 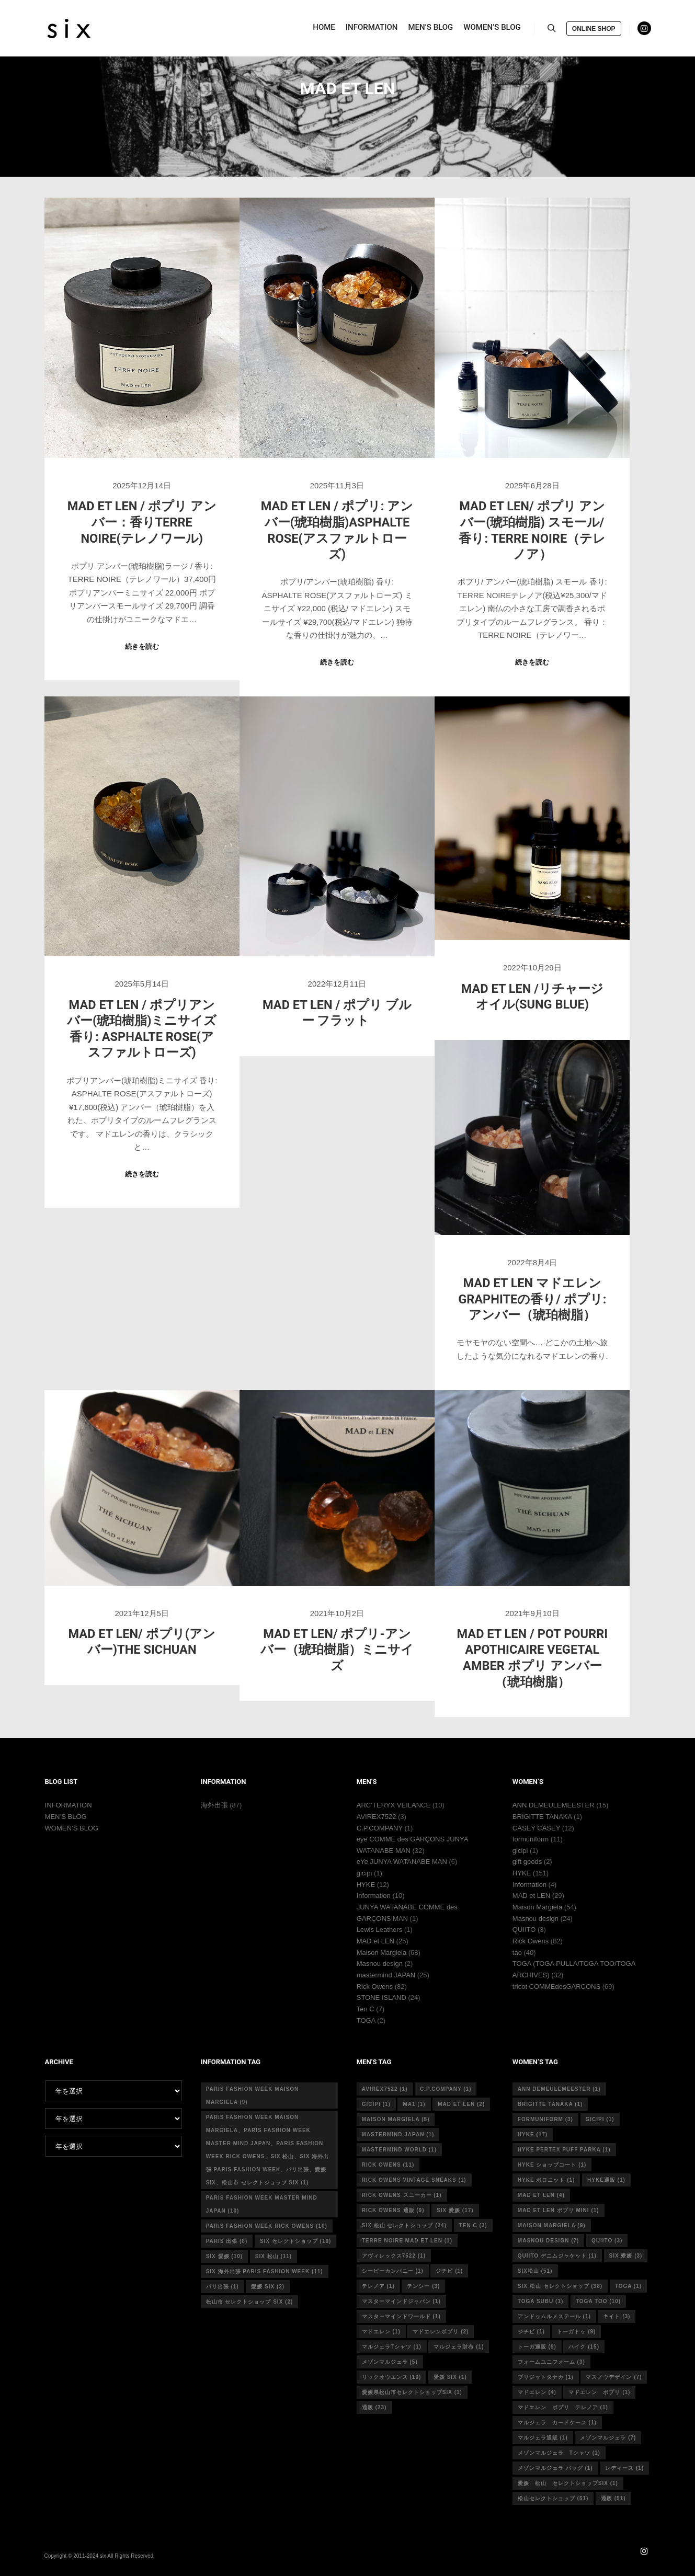 What do you see at coordinates (613, 2498) in the screenshot?
I see `通販 [通販 (51個の項目)]` at bounding box center [613, 2498].